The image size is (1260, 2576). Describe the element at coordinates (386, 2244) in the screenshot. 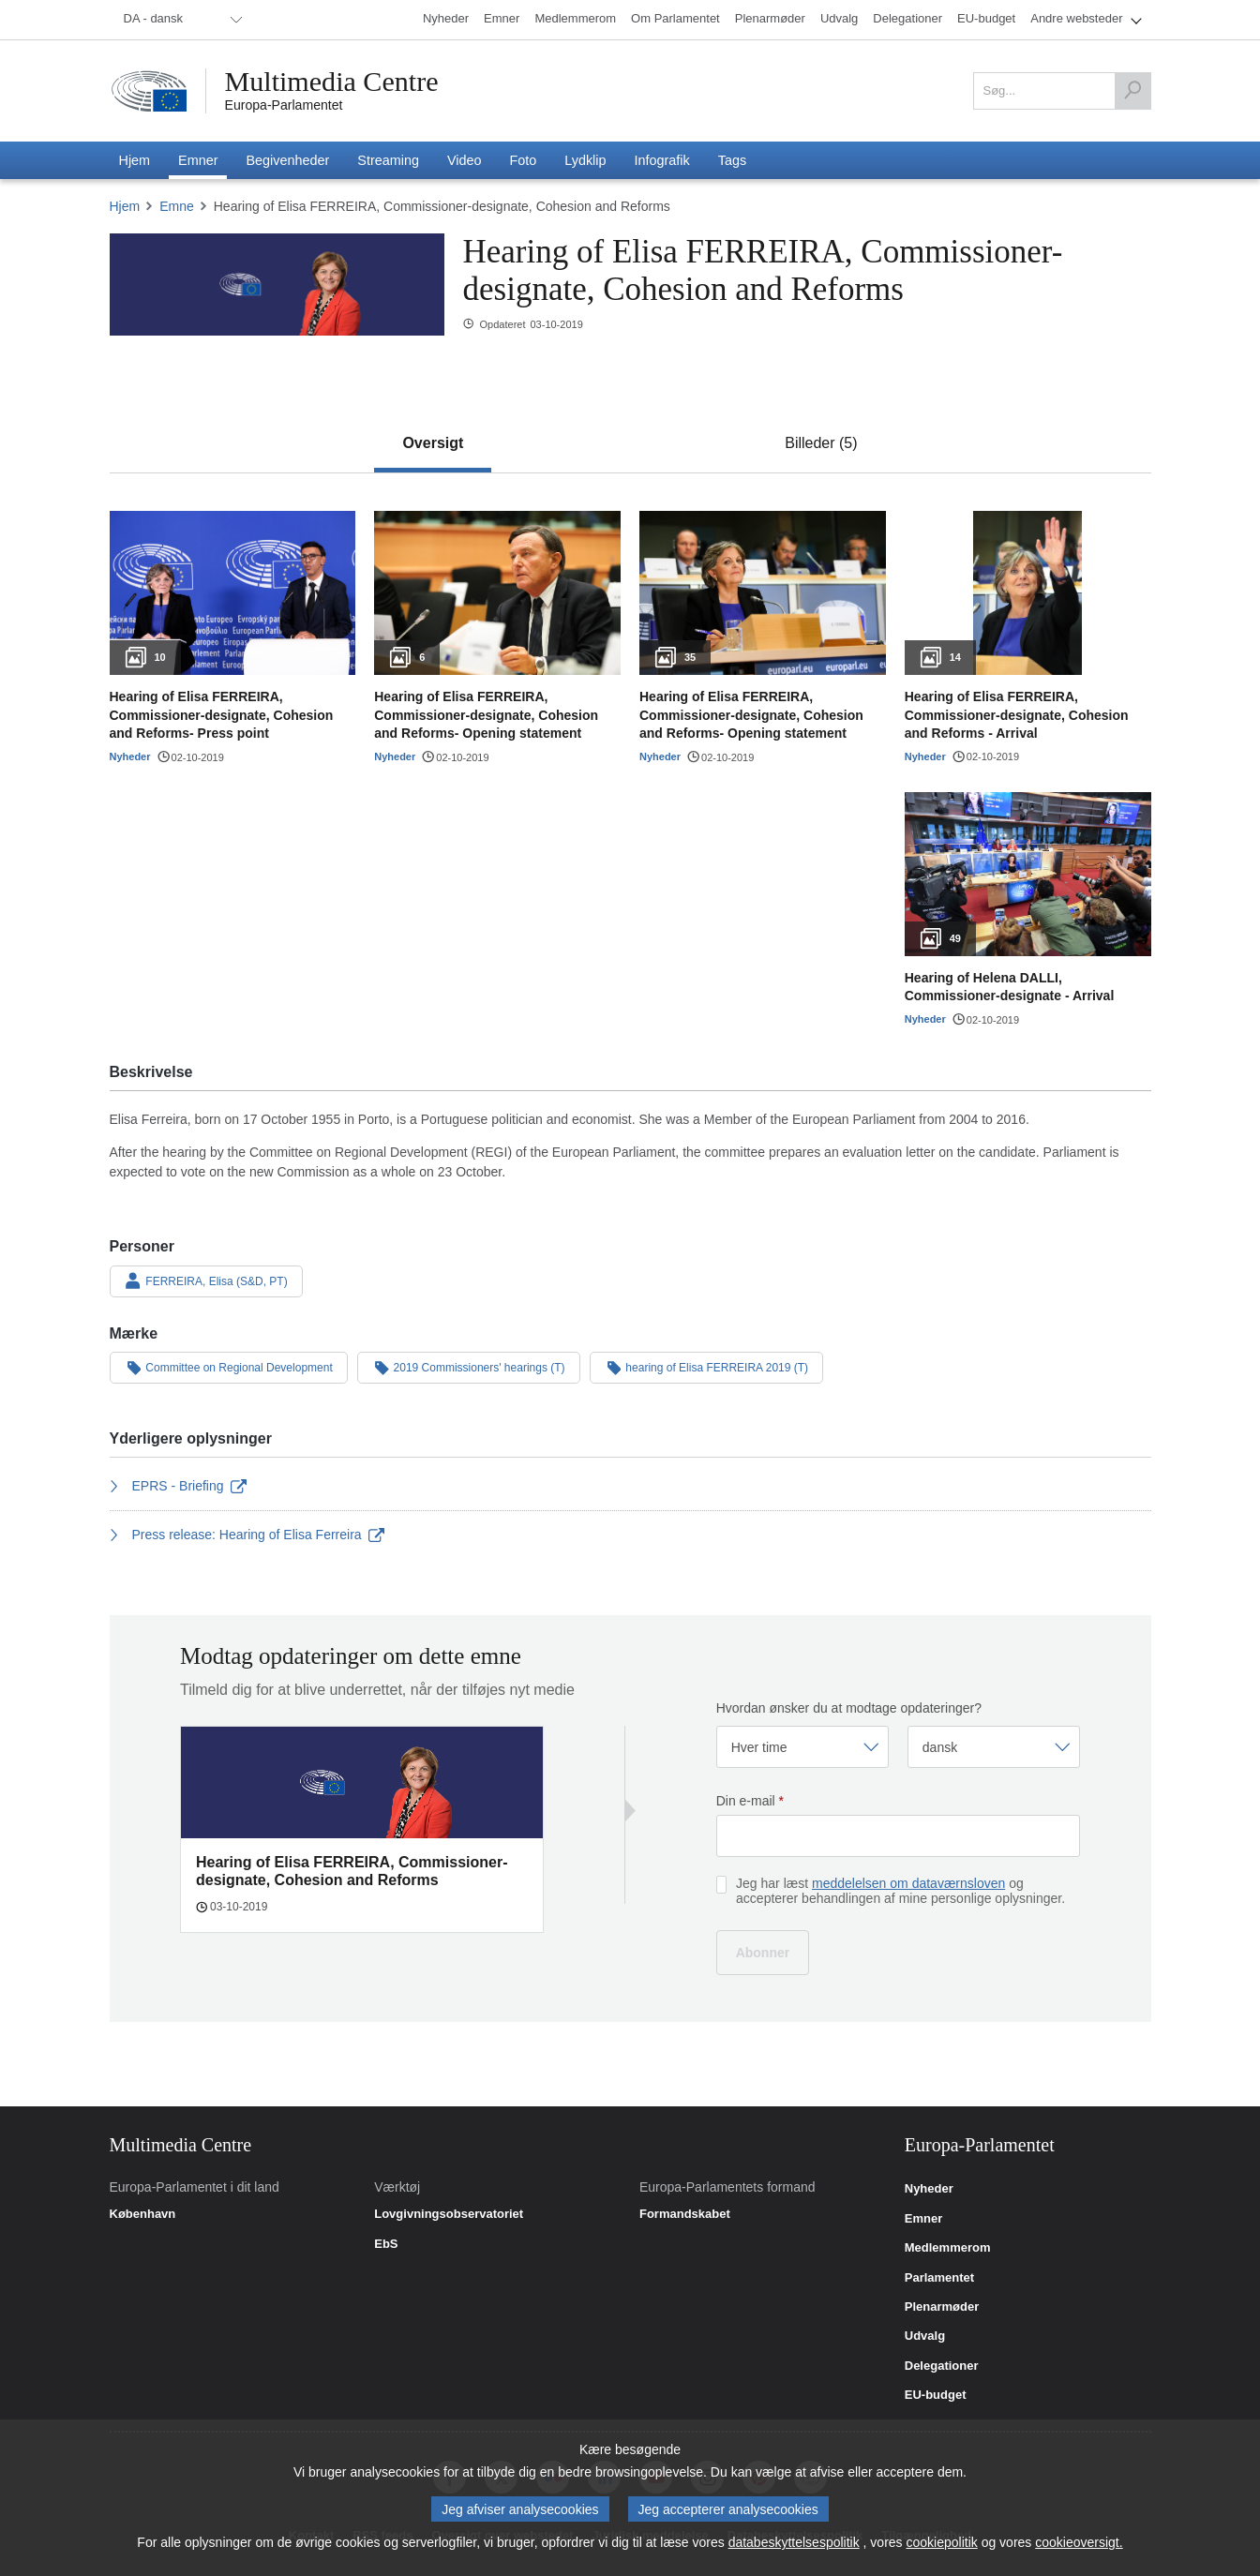

I see `EbS [link]` at that location.